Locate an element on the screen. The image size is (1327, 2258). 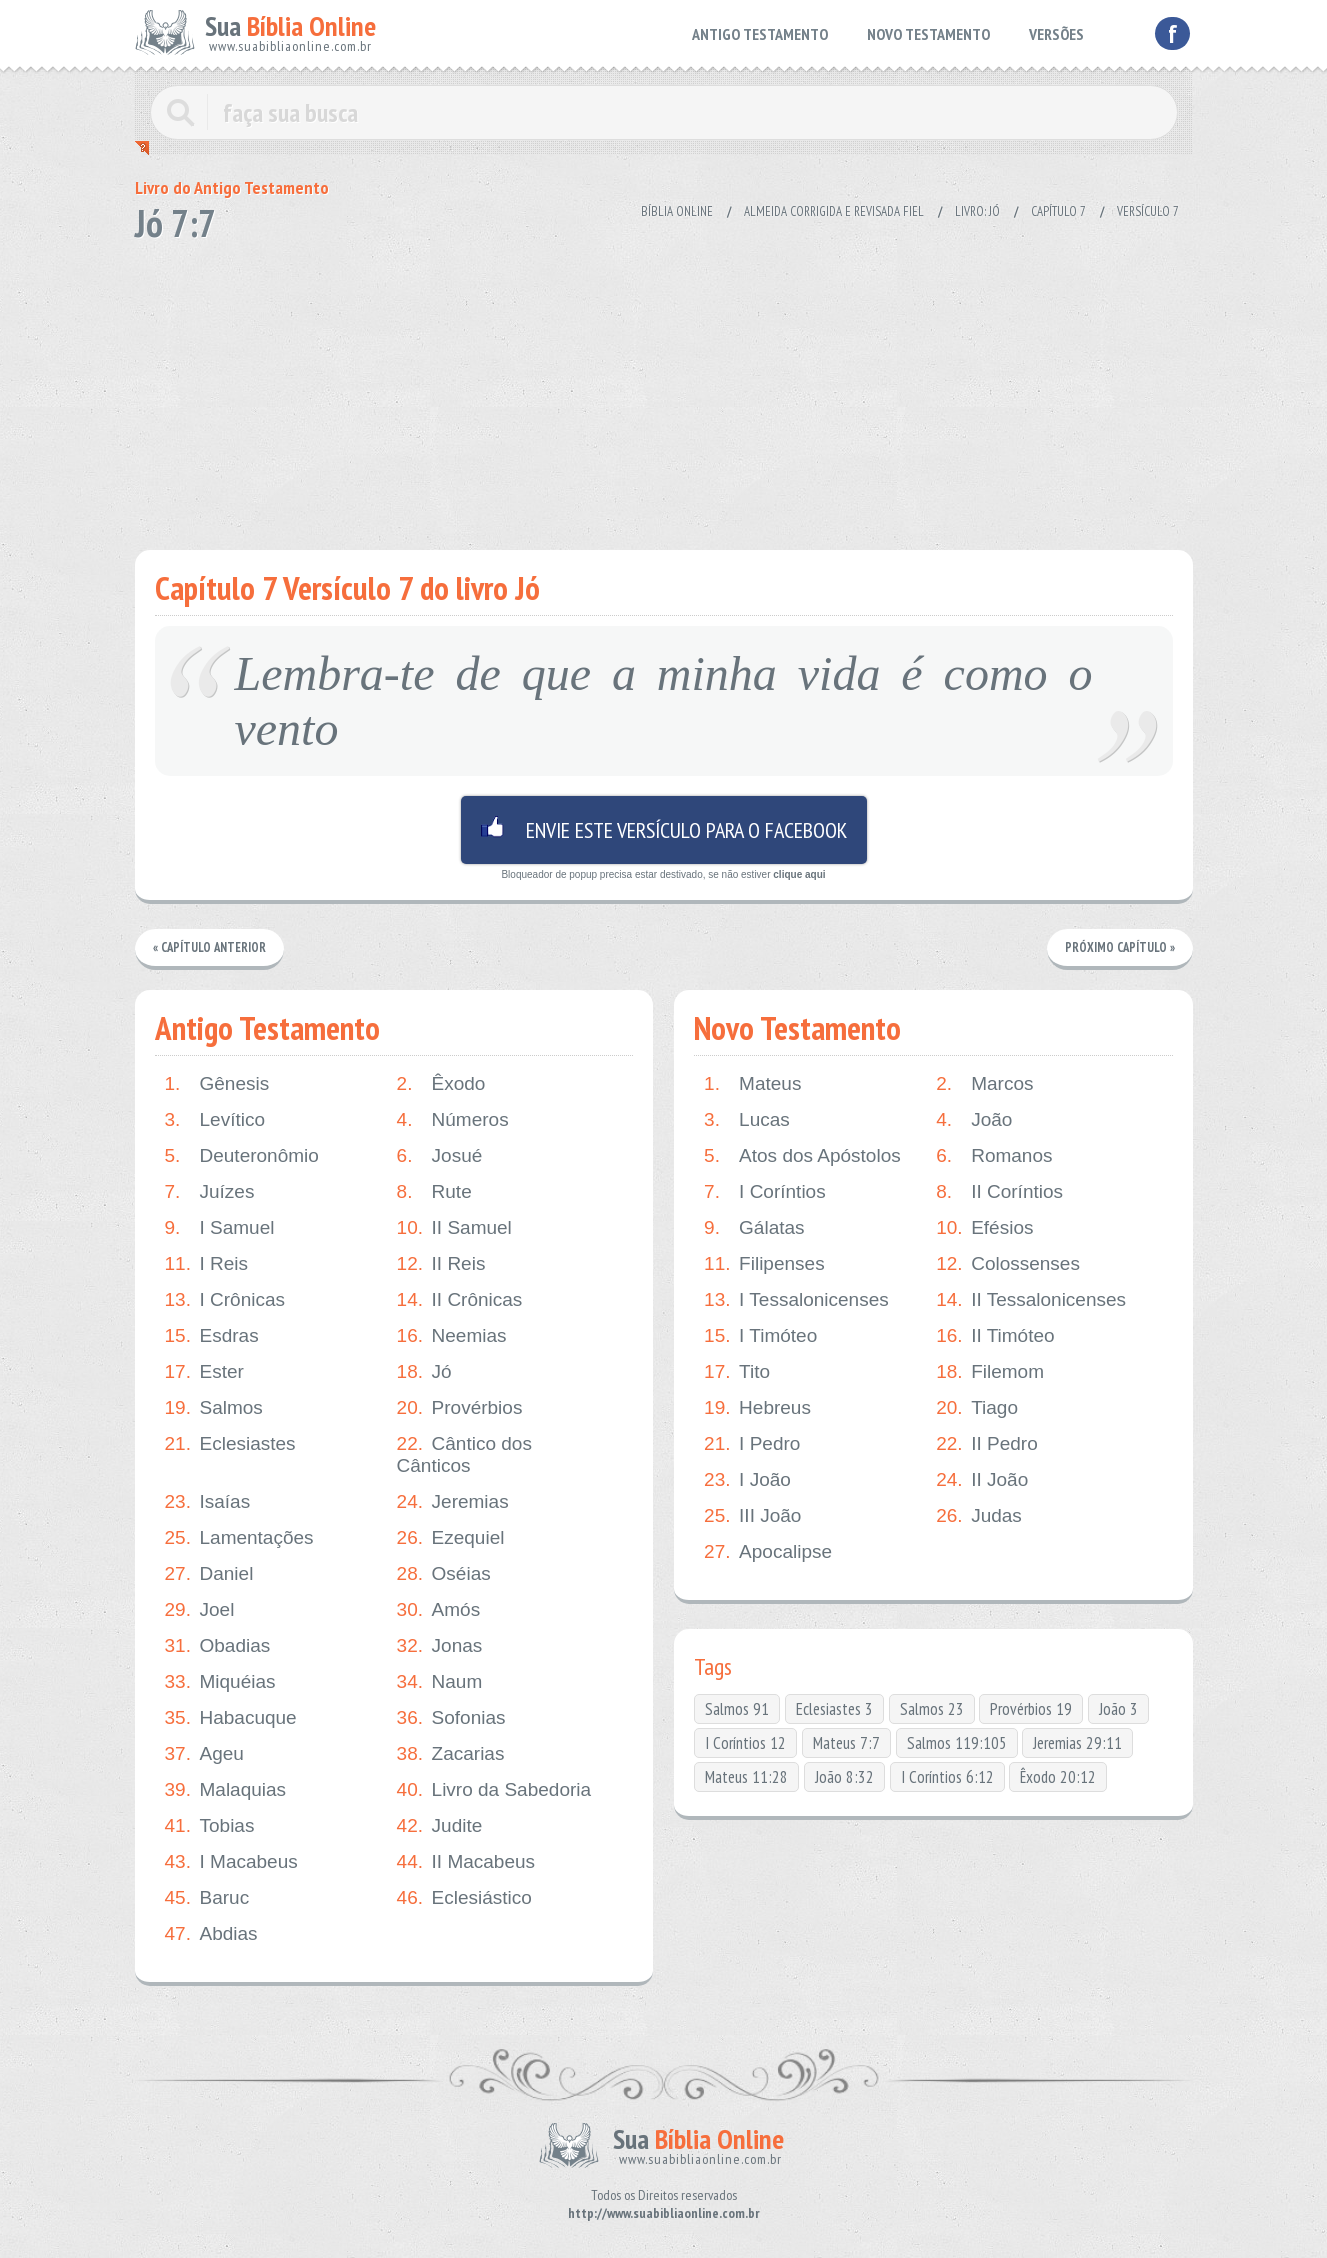
Salmos 91 is located at coordinates (737, 1709).